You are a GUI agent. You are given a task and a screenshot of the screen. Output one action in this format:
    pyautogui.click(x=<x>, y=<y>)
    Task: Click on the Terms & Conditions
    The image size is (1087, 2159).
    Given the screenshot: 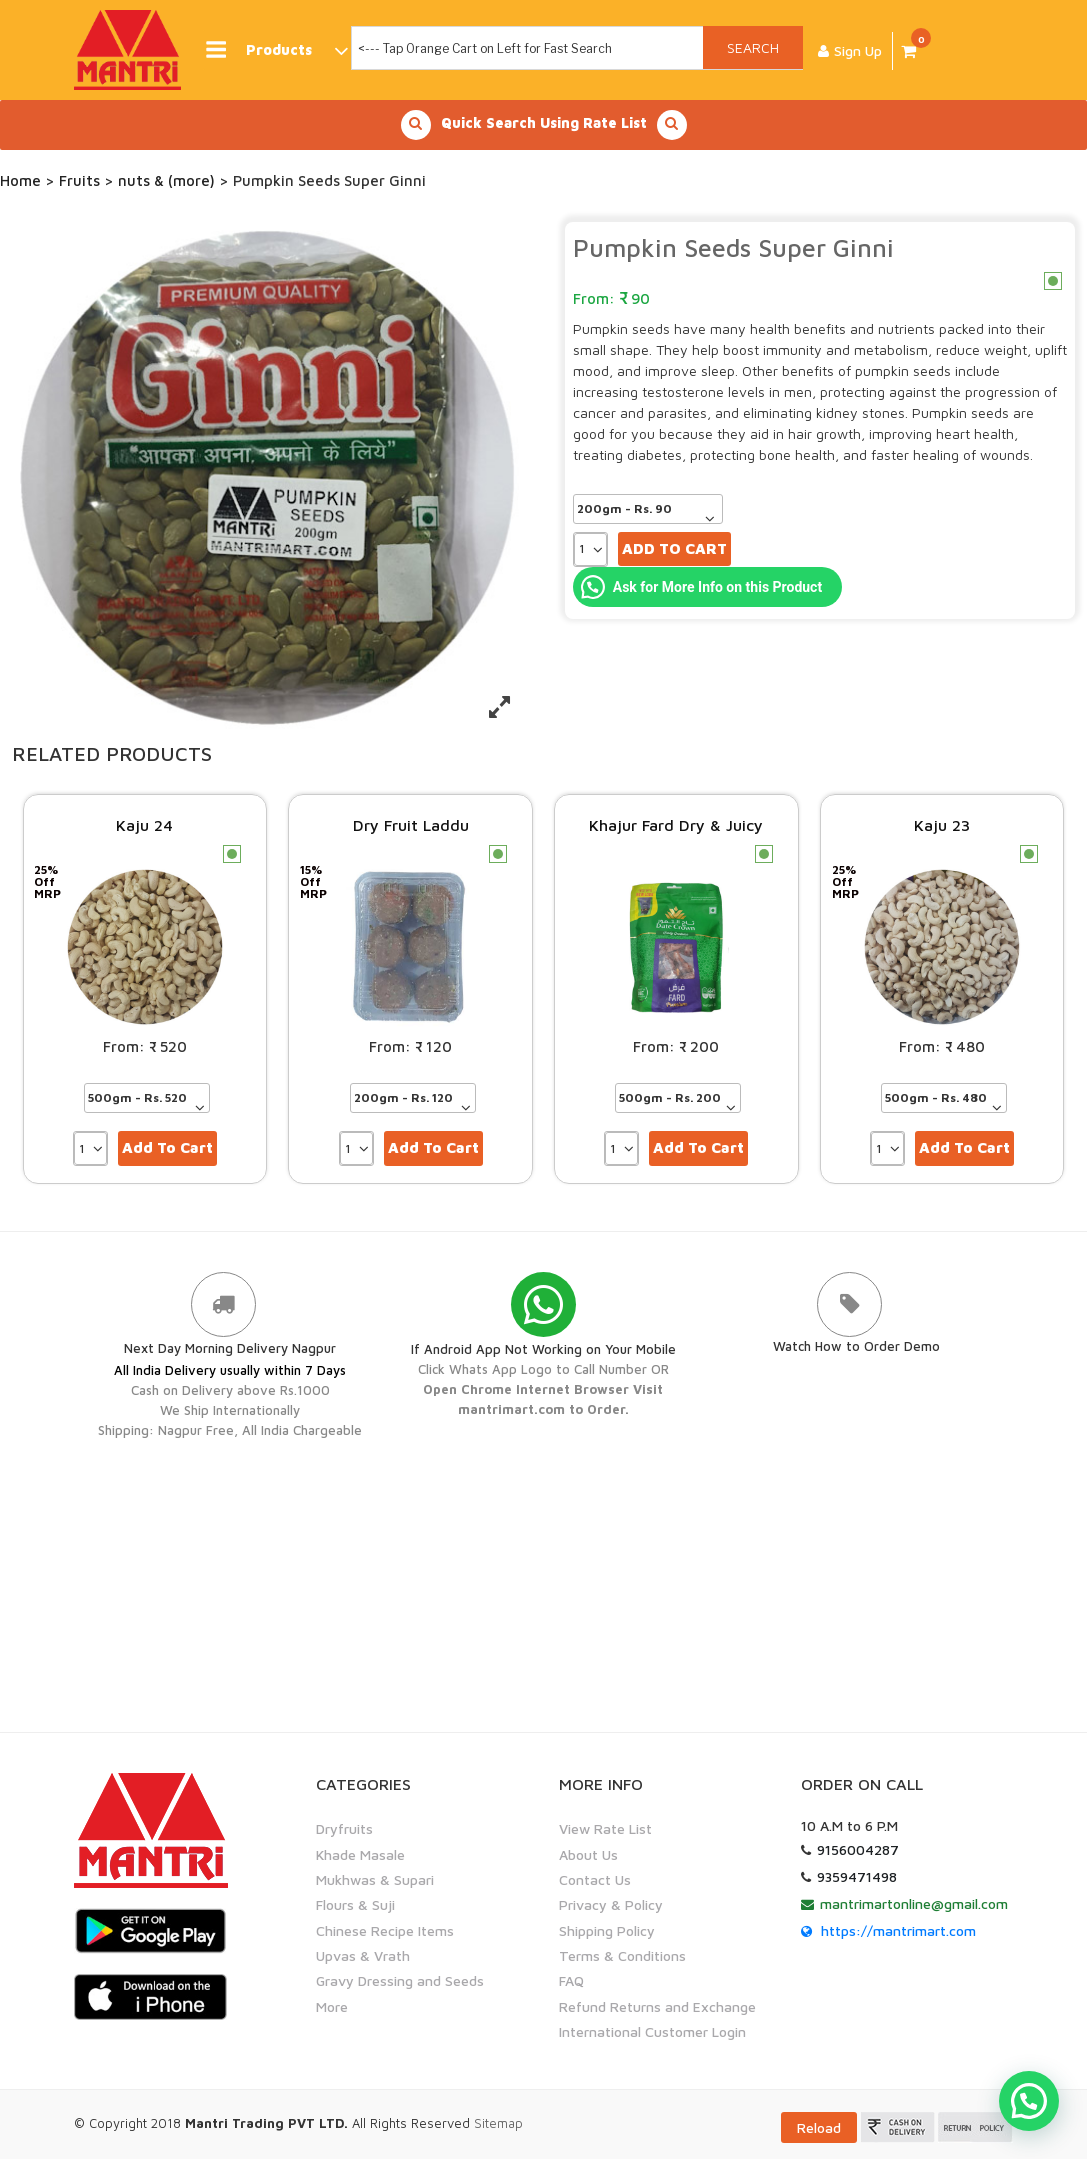 What is the action you would take?
    pyautogui.click(x=622, y=1954)
    